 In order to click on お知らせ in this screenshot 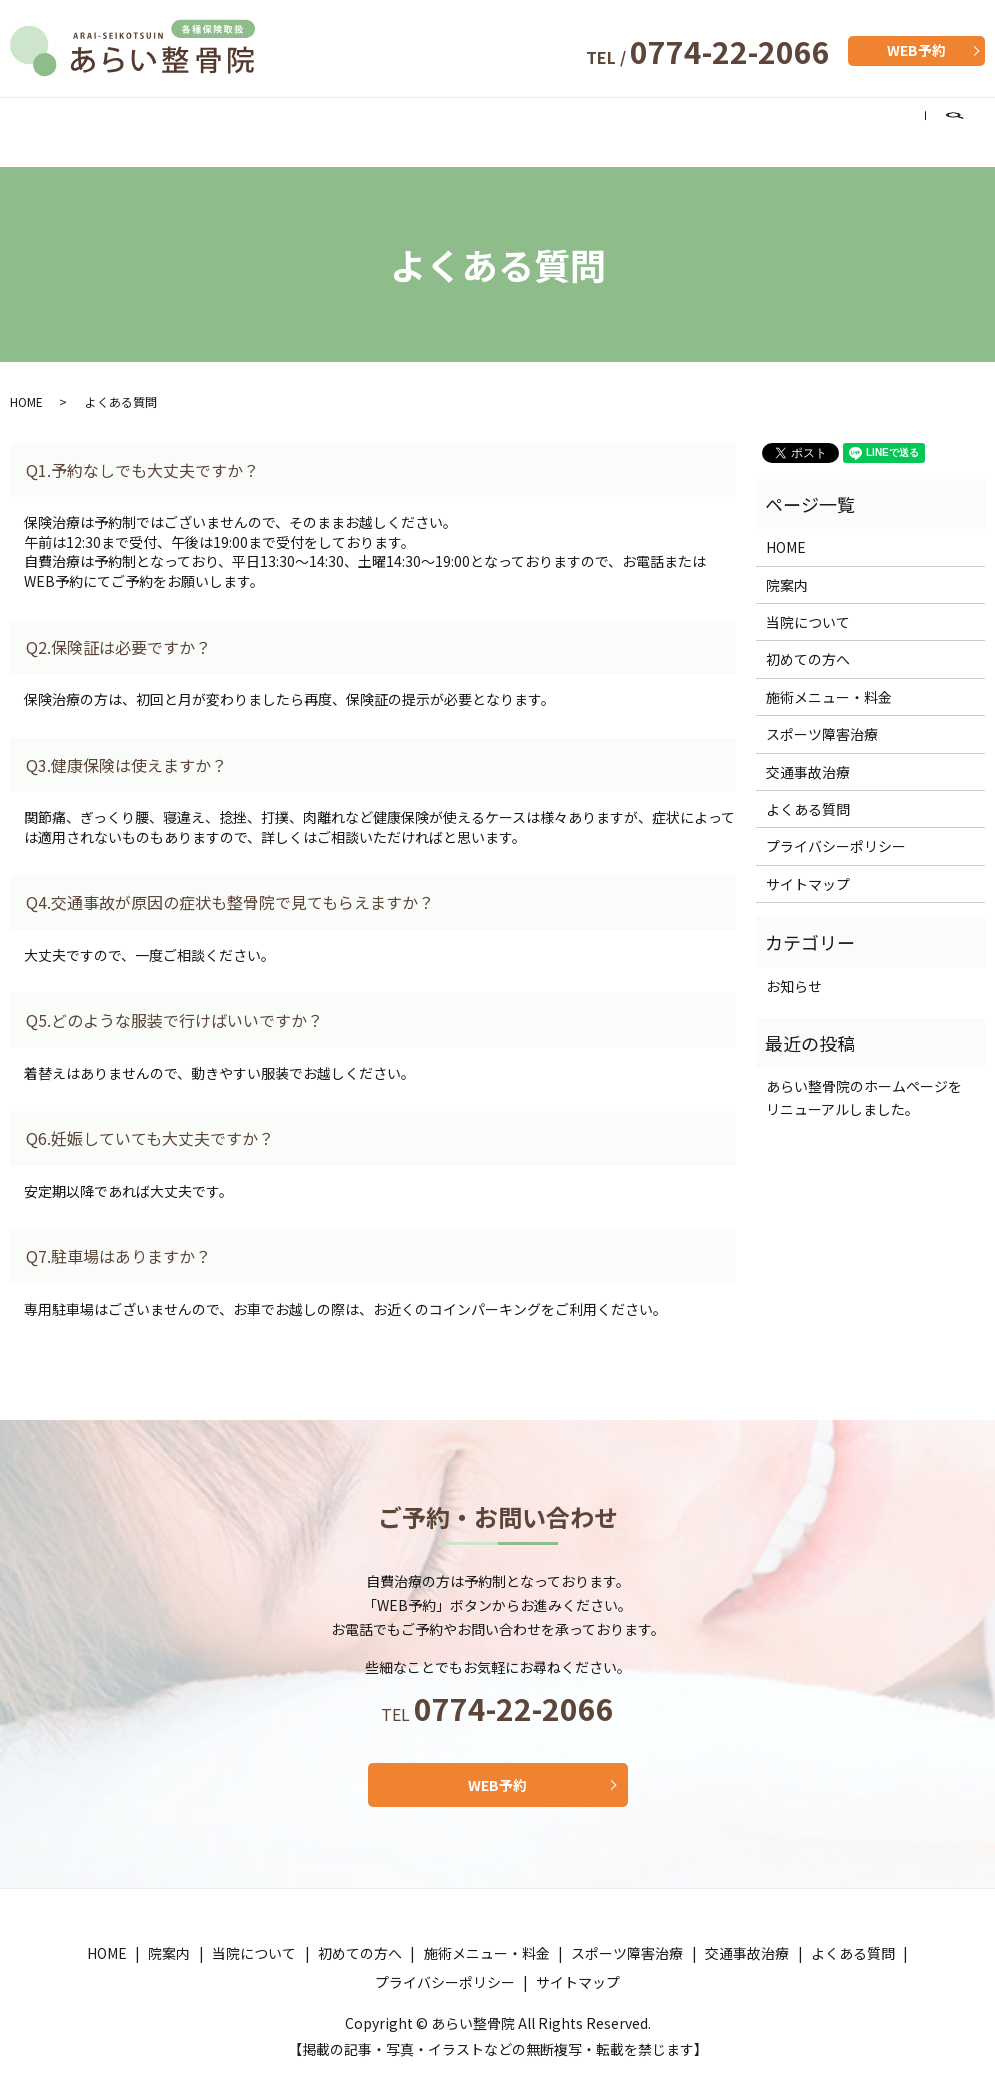, I will do `click(794, 967)`.